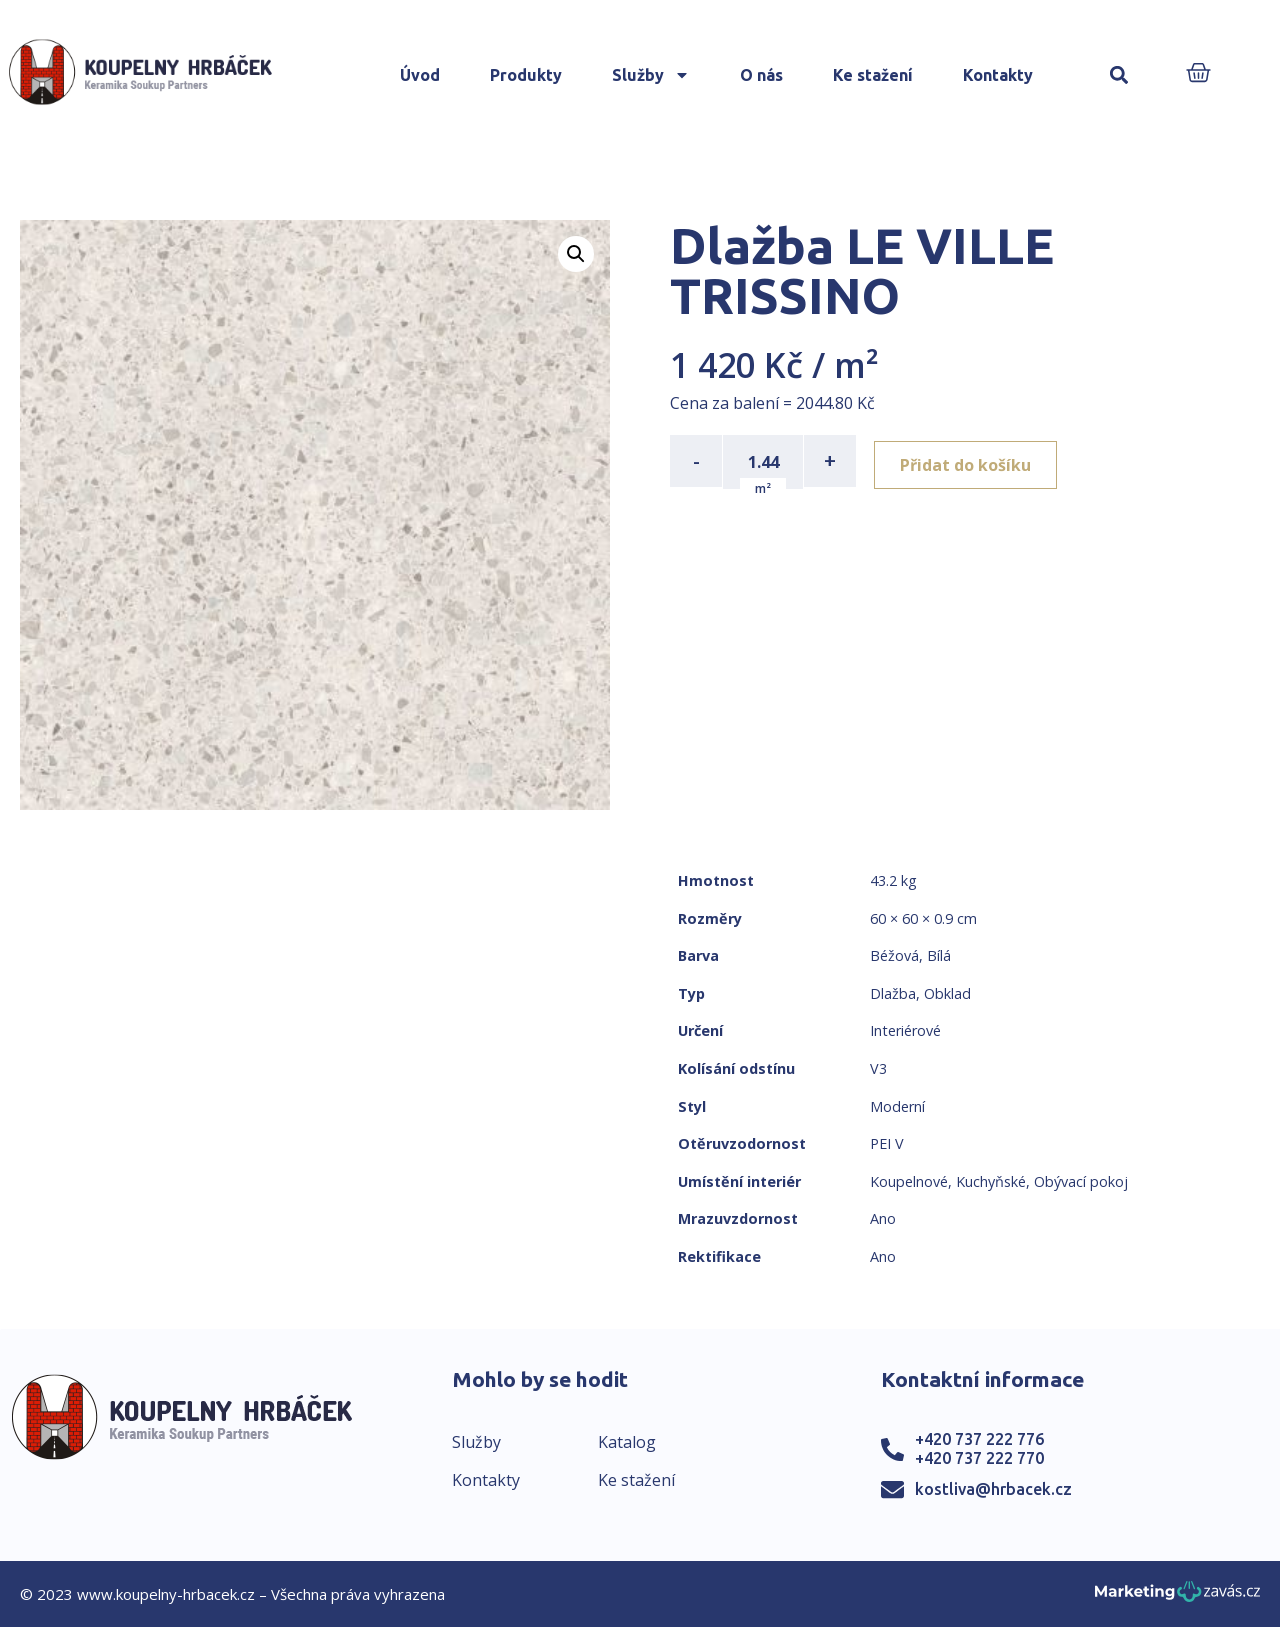  What do you see at coordinates (651, 75) in the screenshot?
I see `Služby` at bounding box center [651, 75].